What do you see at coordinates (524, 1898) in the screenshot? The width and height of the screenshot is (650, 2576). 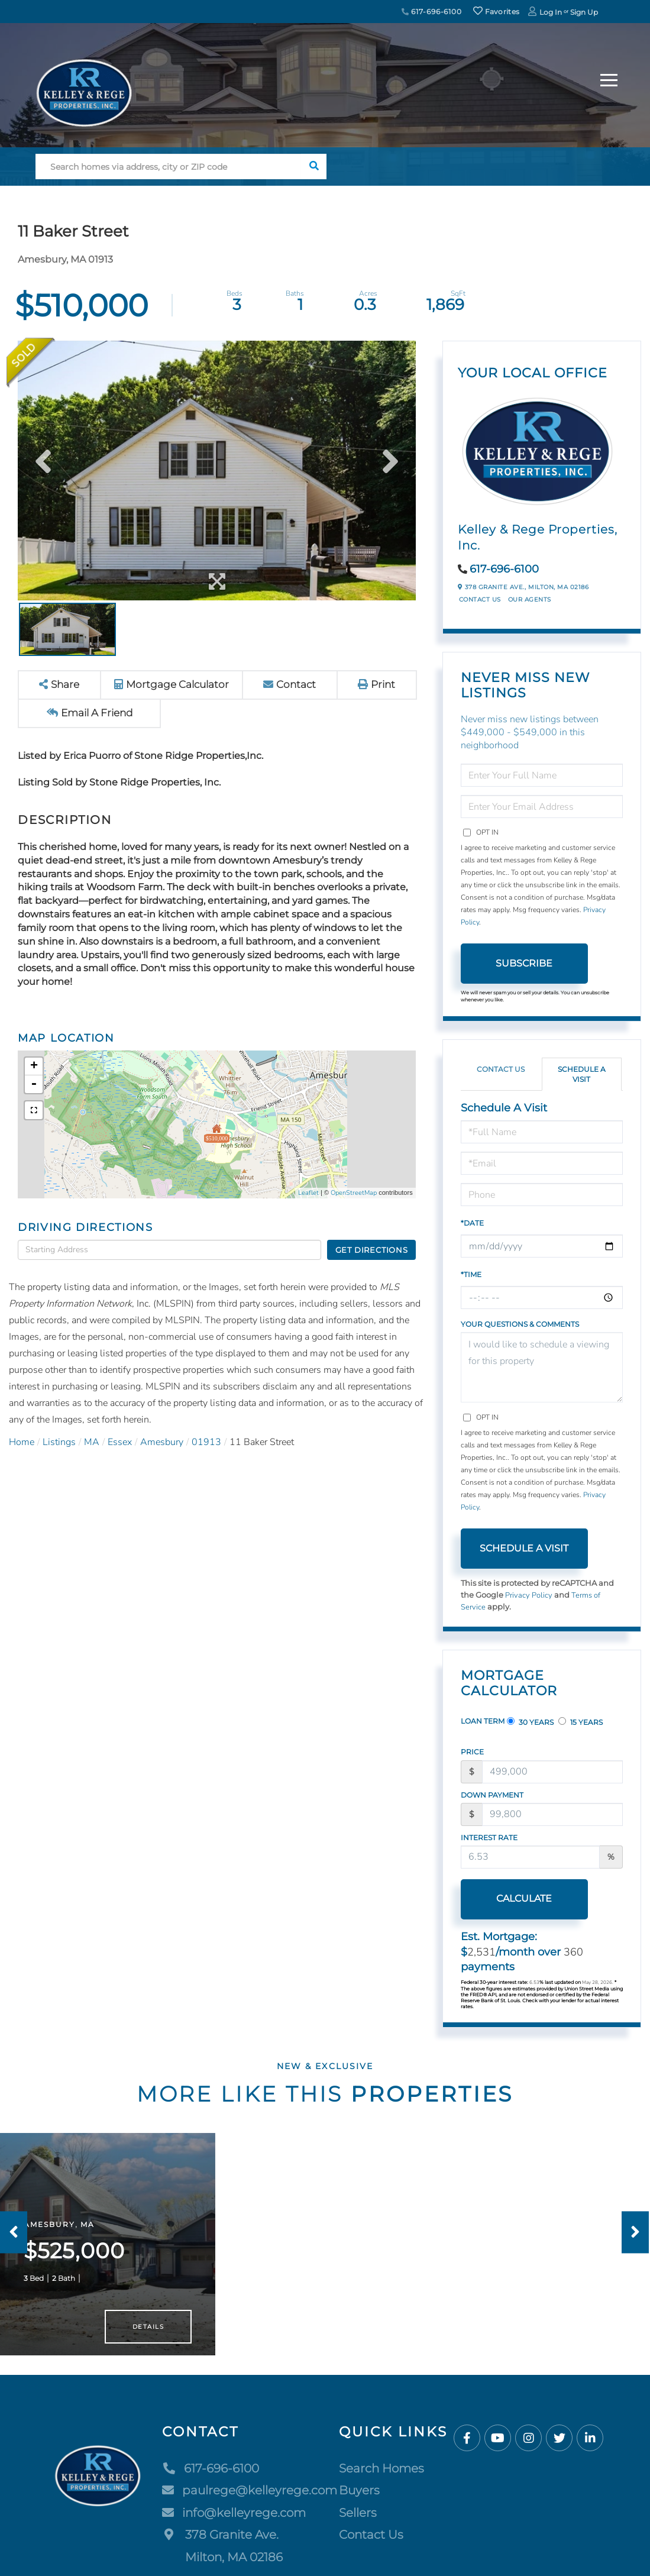 I see `Calculate` at bounding box center [524, 1898].